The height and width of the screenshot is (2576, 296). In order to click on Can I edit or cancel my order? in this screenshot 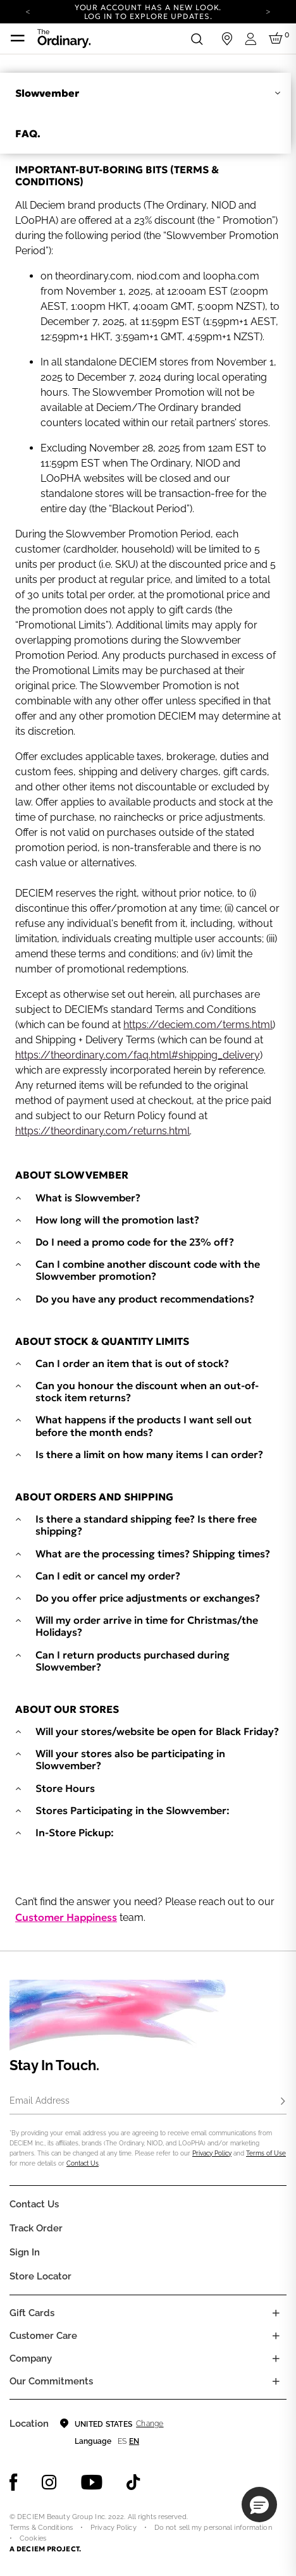, I will do `click(107, 1576)`.